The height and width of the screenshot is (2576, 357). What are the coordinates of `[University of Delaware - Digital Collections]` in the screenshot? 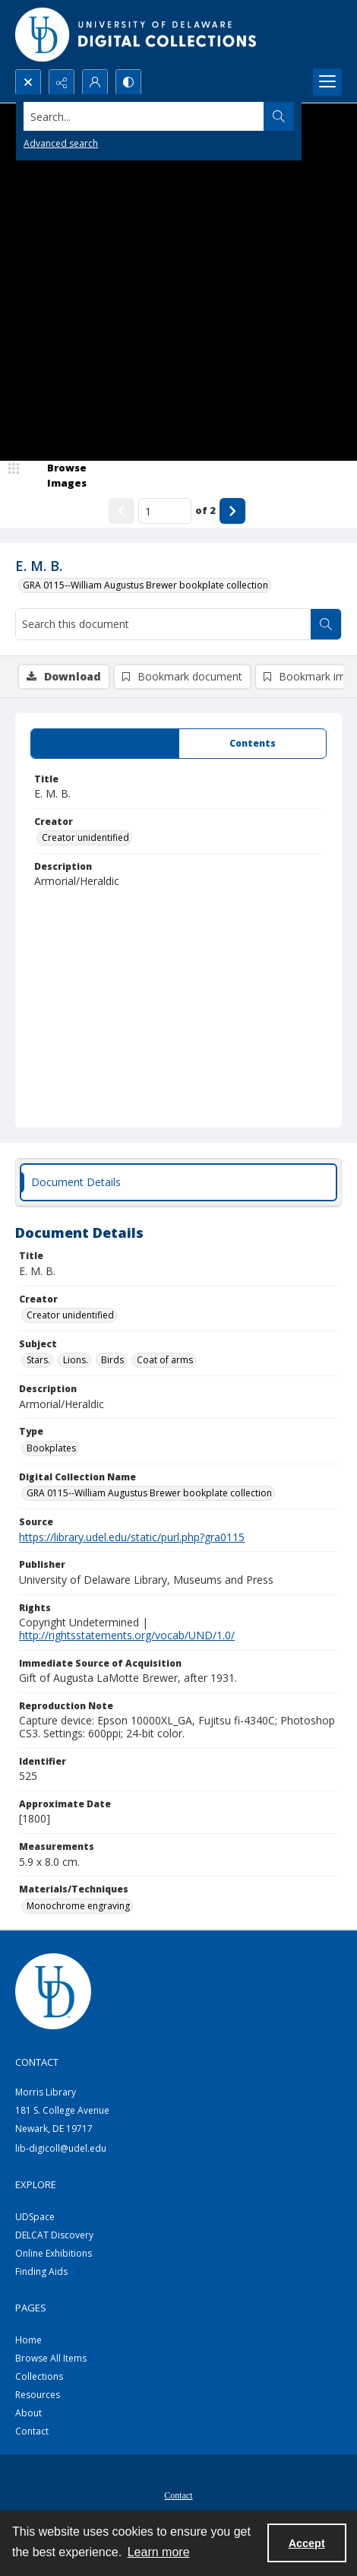 It's located at (136, 35).